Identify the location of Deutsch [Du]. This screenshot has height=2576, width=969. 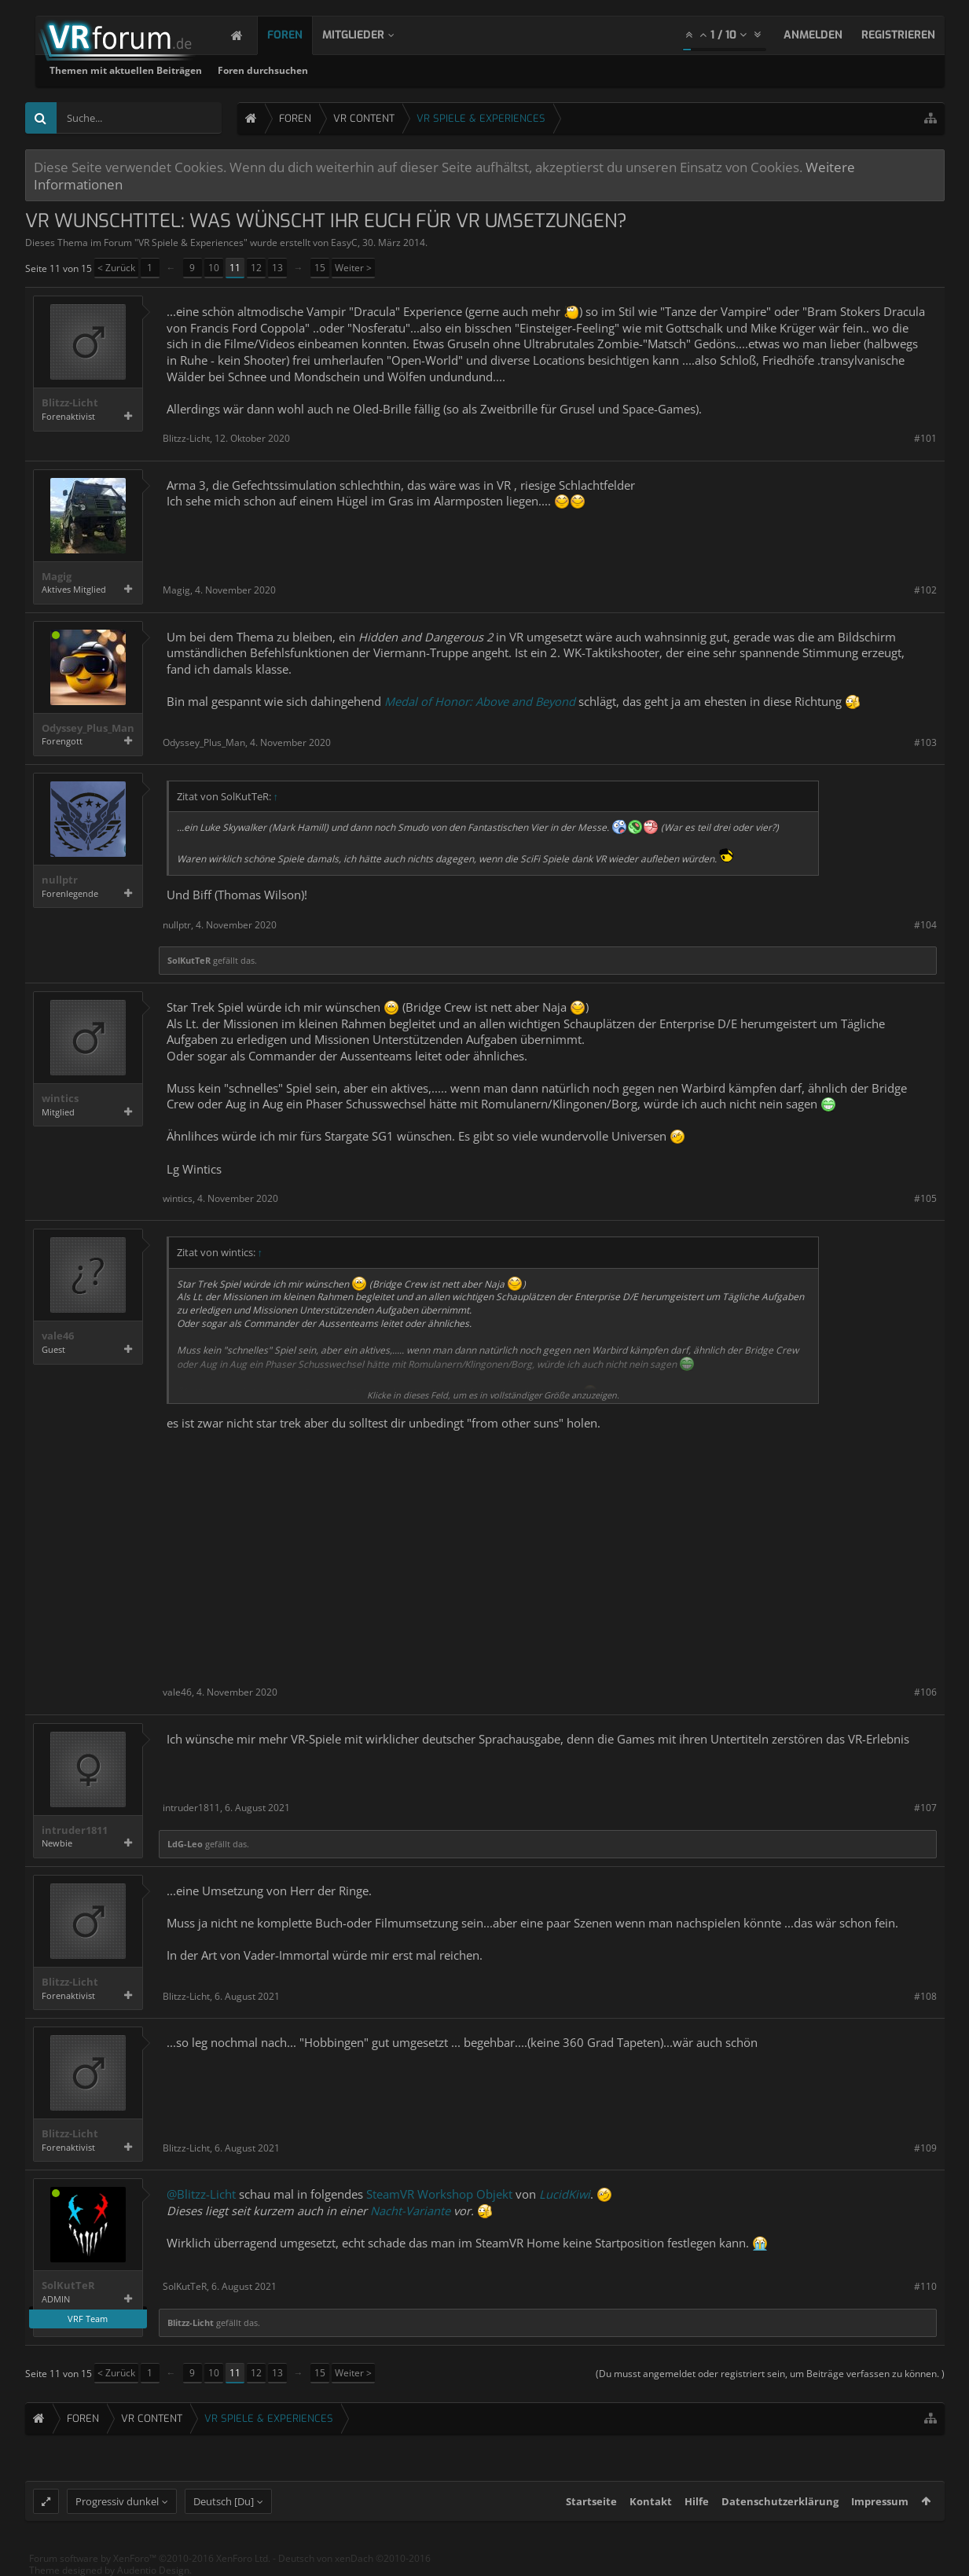
(223, 2501).